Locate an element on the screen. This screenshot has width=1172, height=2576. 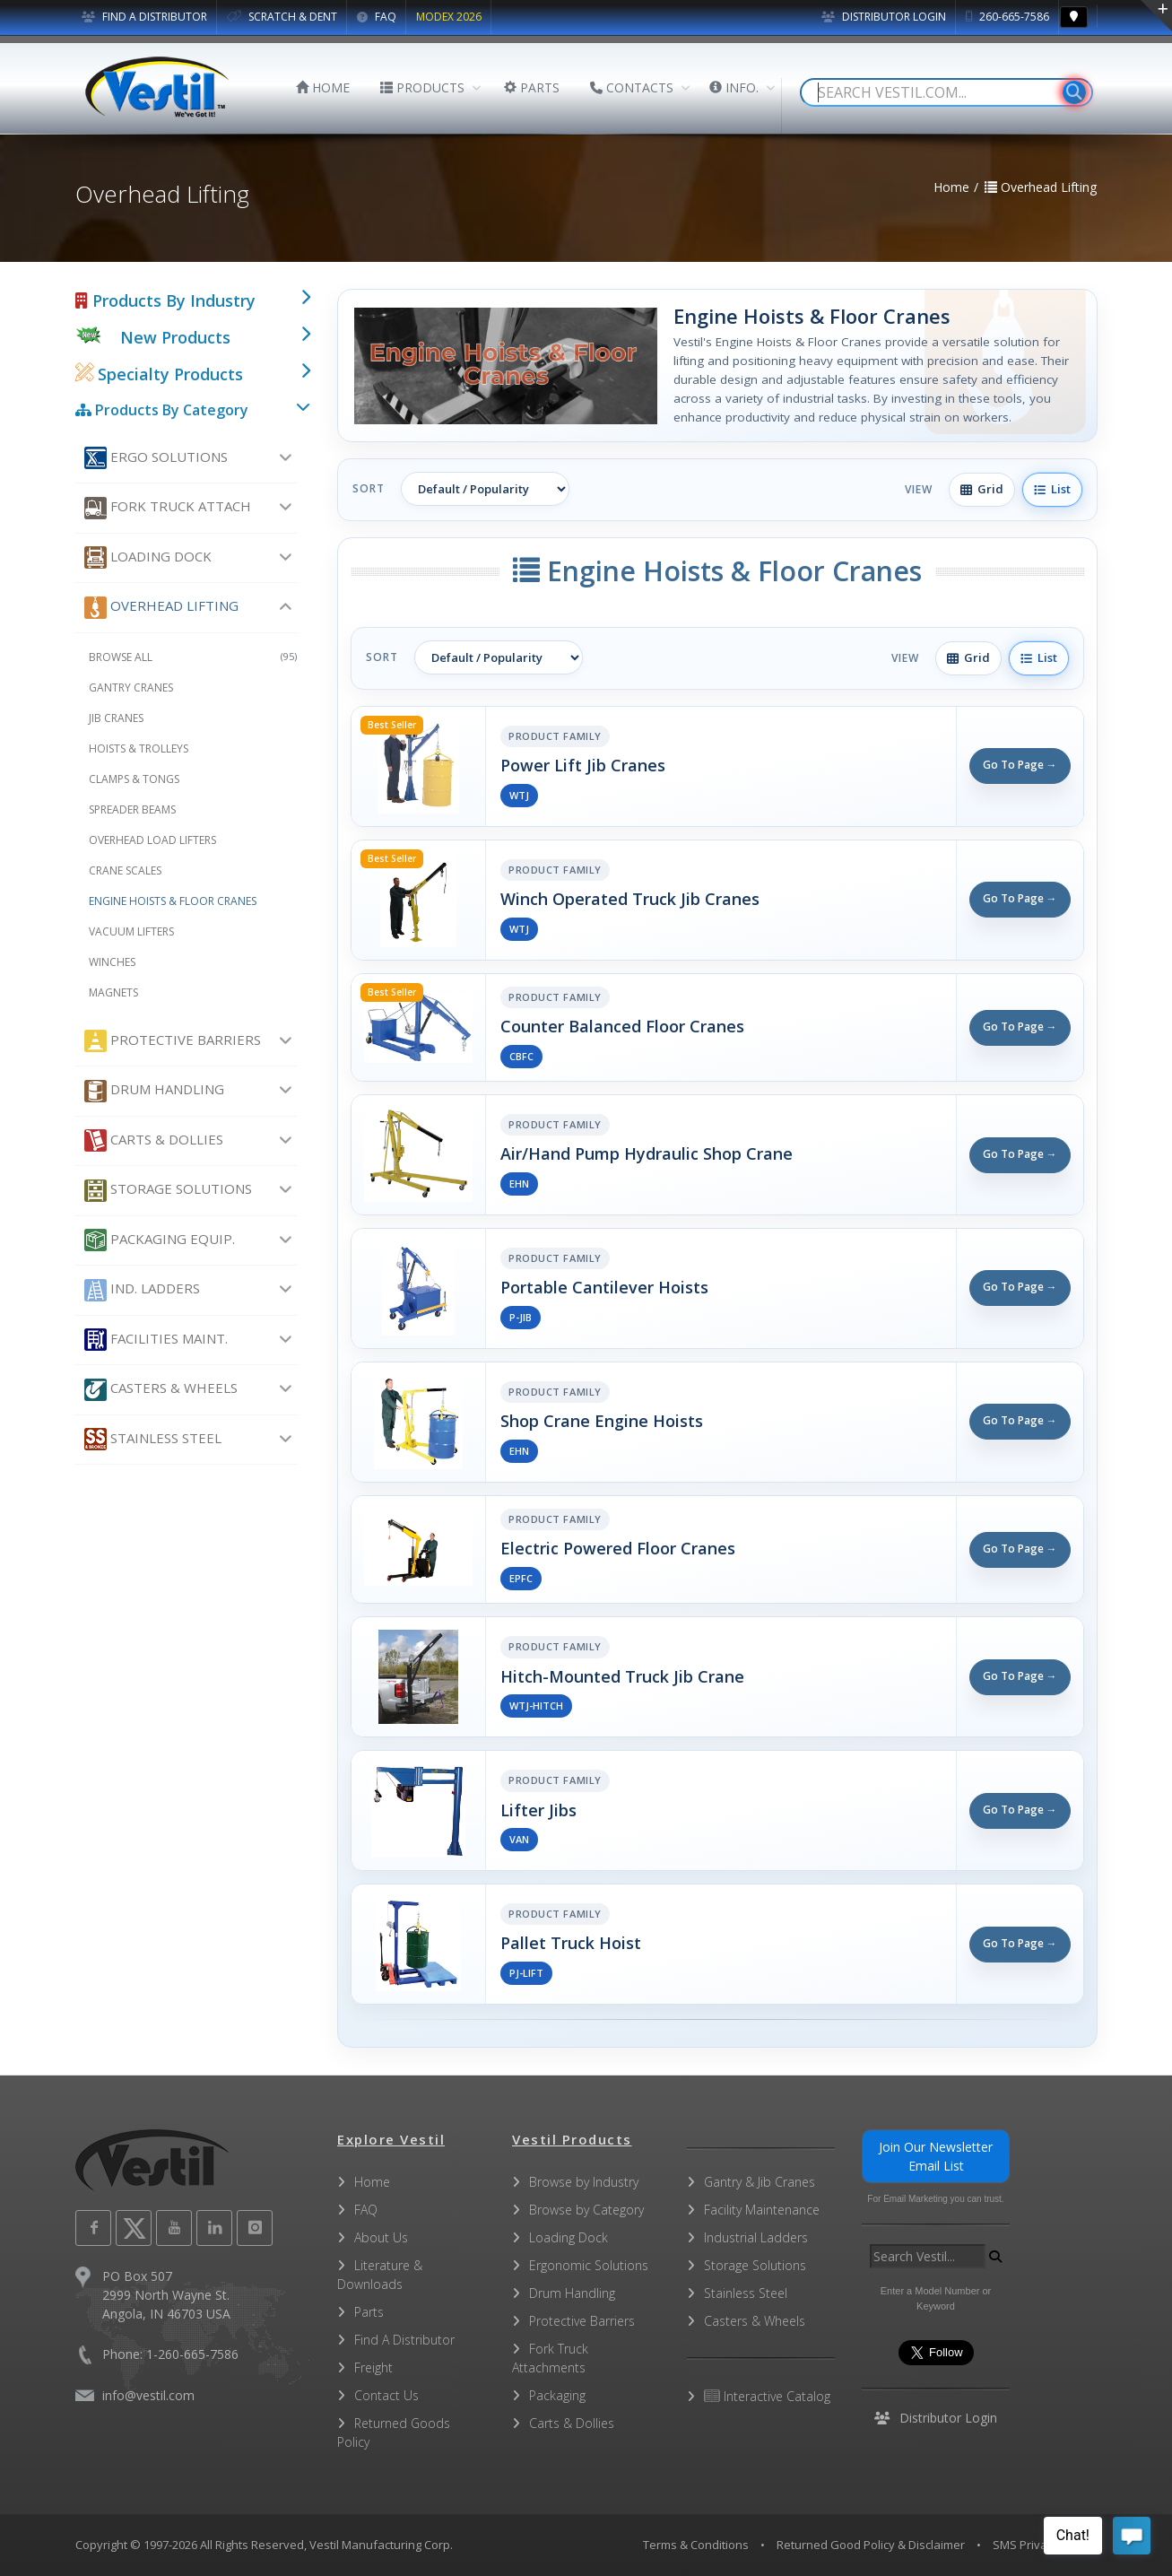
Storage Solutions is located at coordinates (168, 1190).